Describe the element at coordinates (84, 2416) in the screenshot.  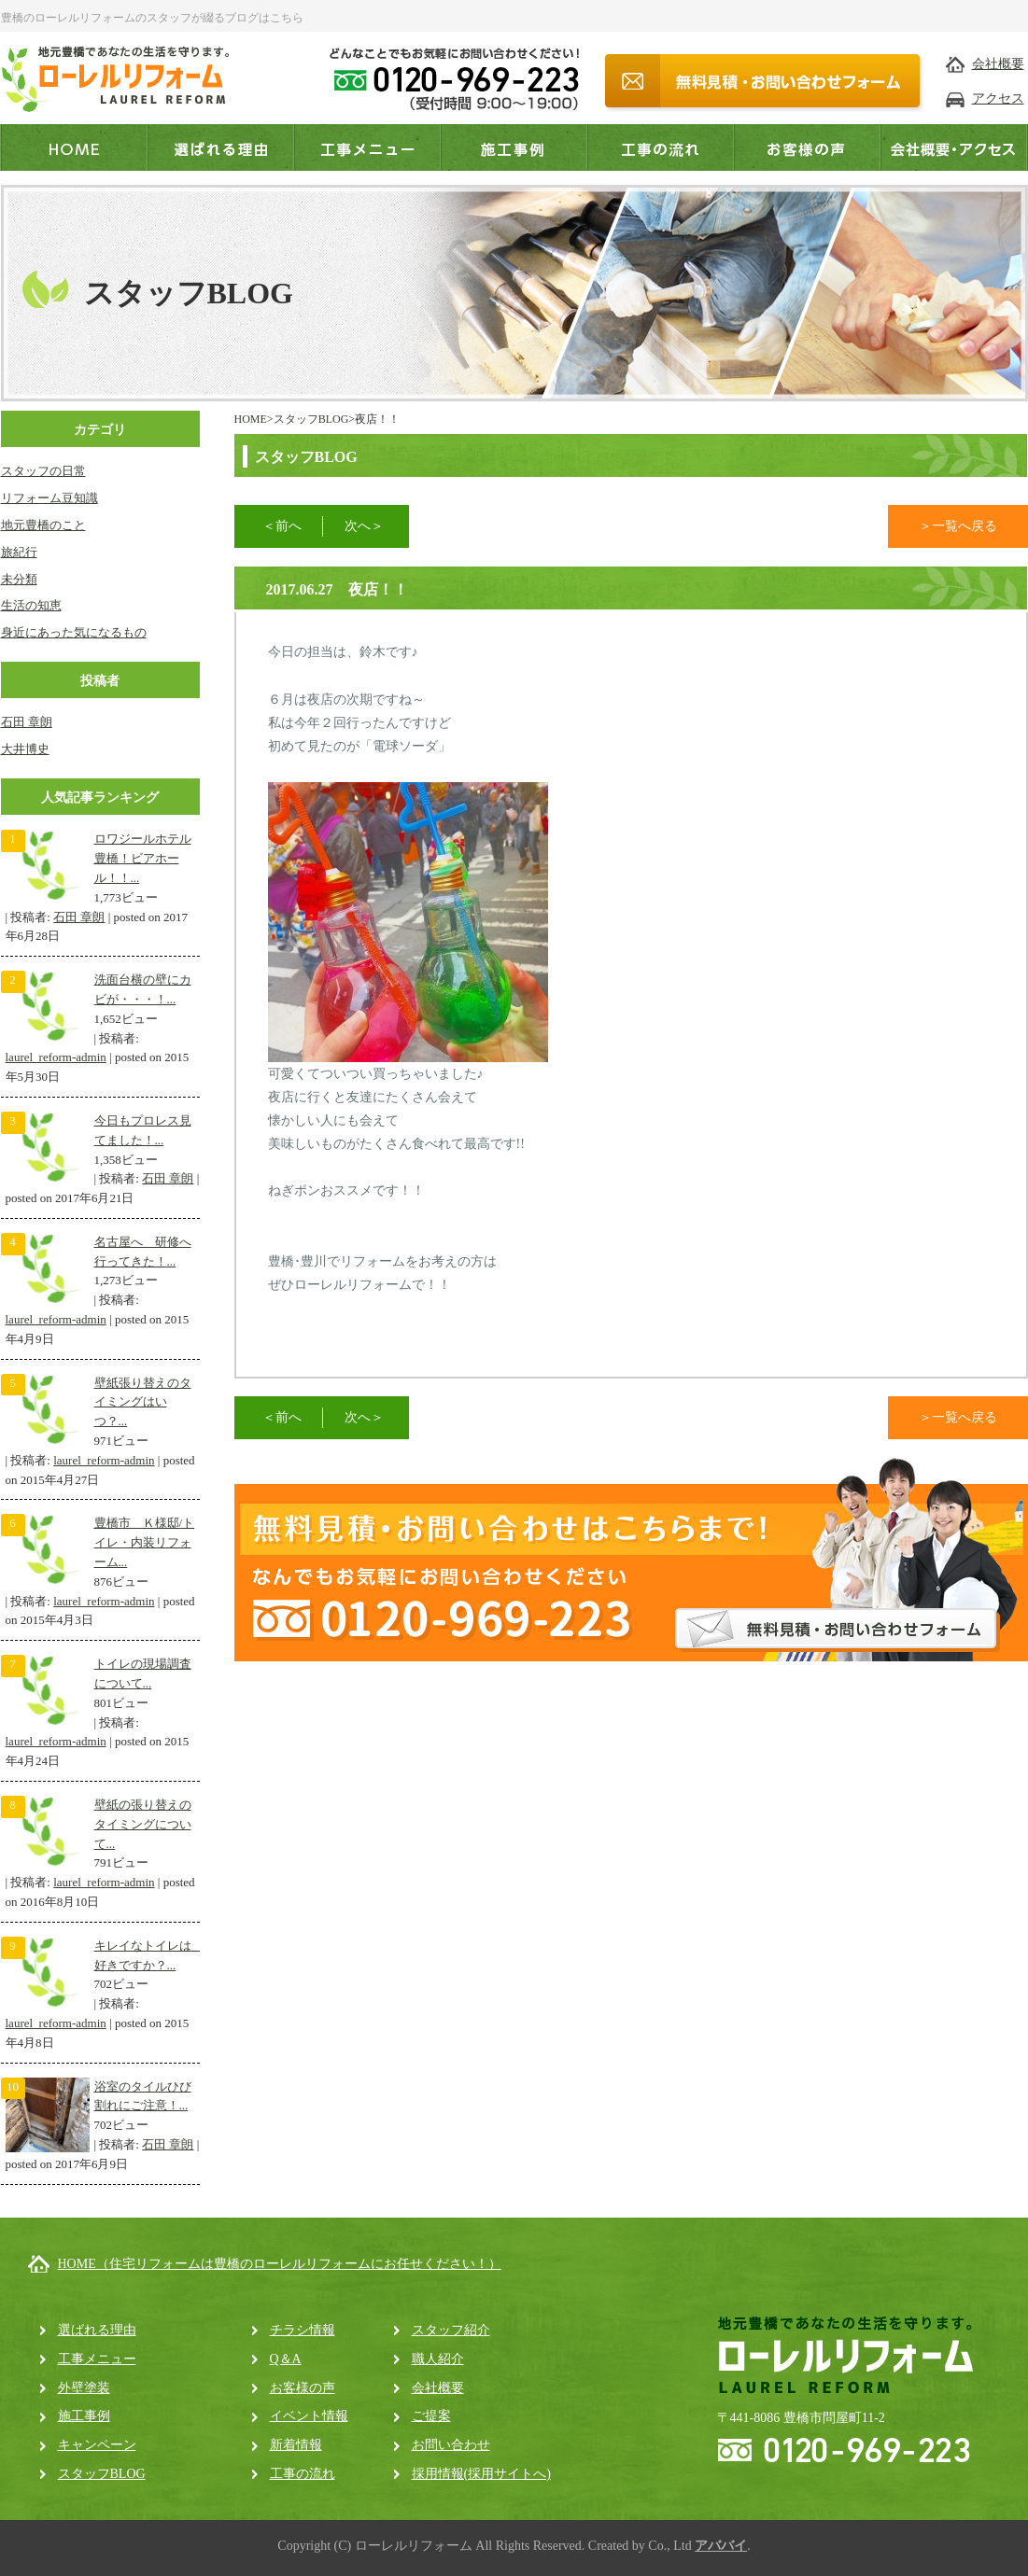
I see `施工事例` at that location.